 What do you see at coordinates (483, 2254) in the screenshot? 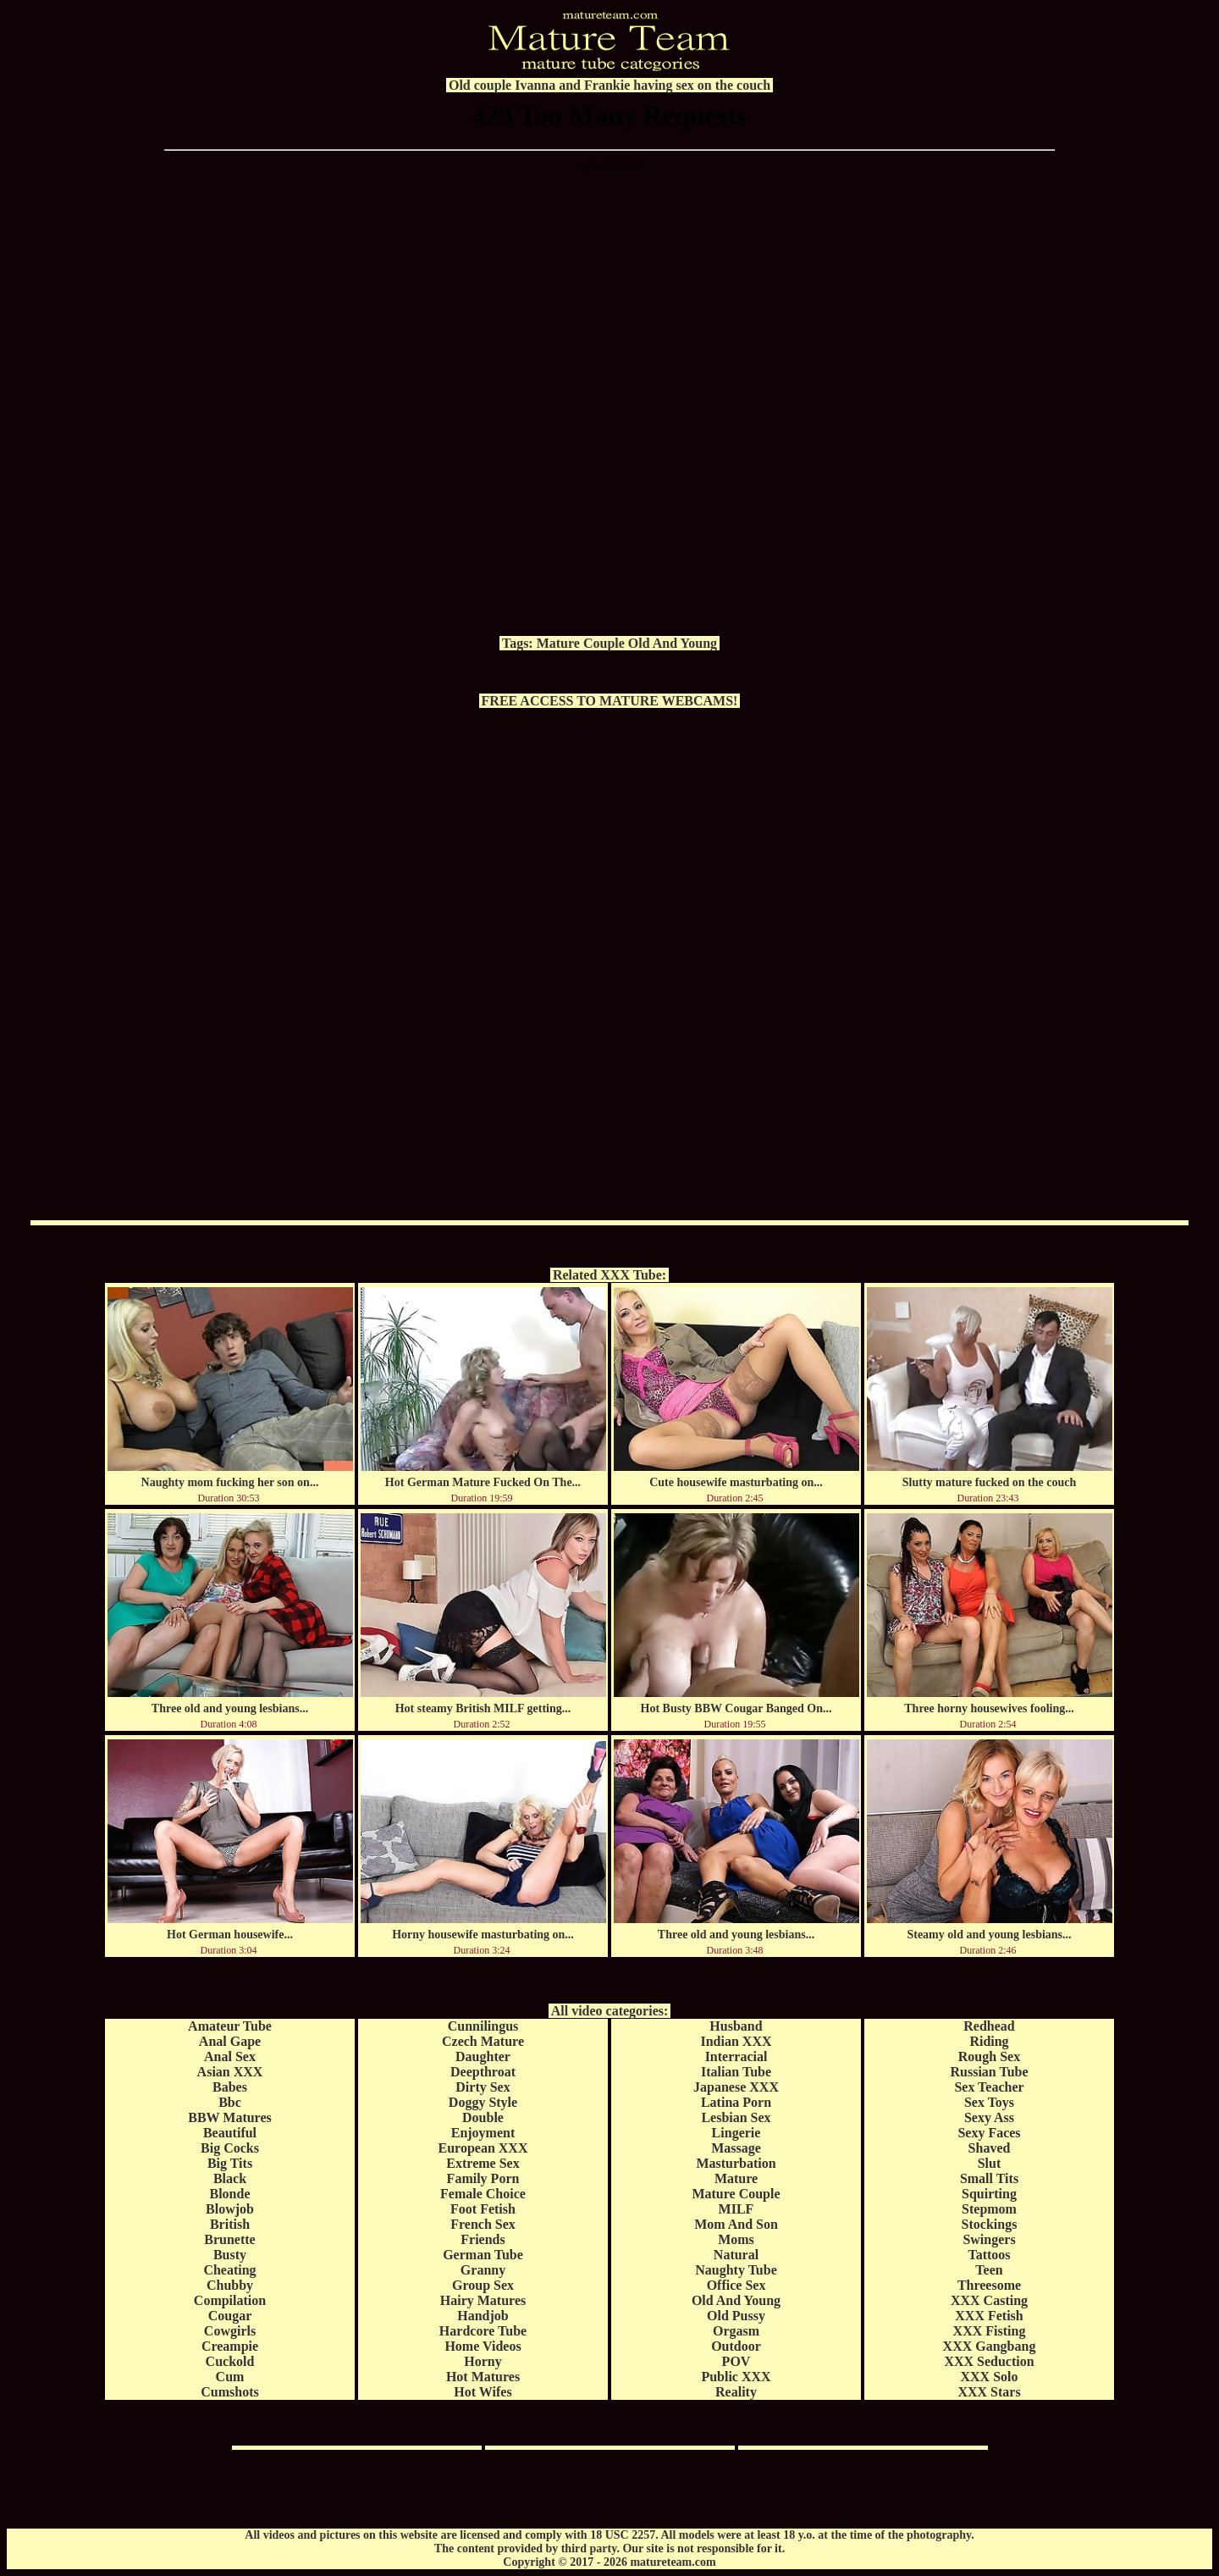
I see `German Tube` at bounding box center [483, 2254].